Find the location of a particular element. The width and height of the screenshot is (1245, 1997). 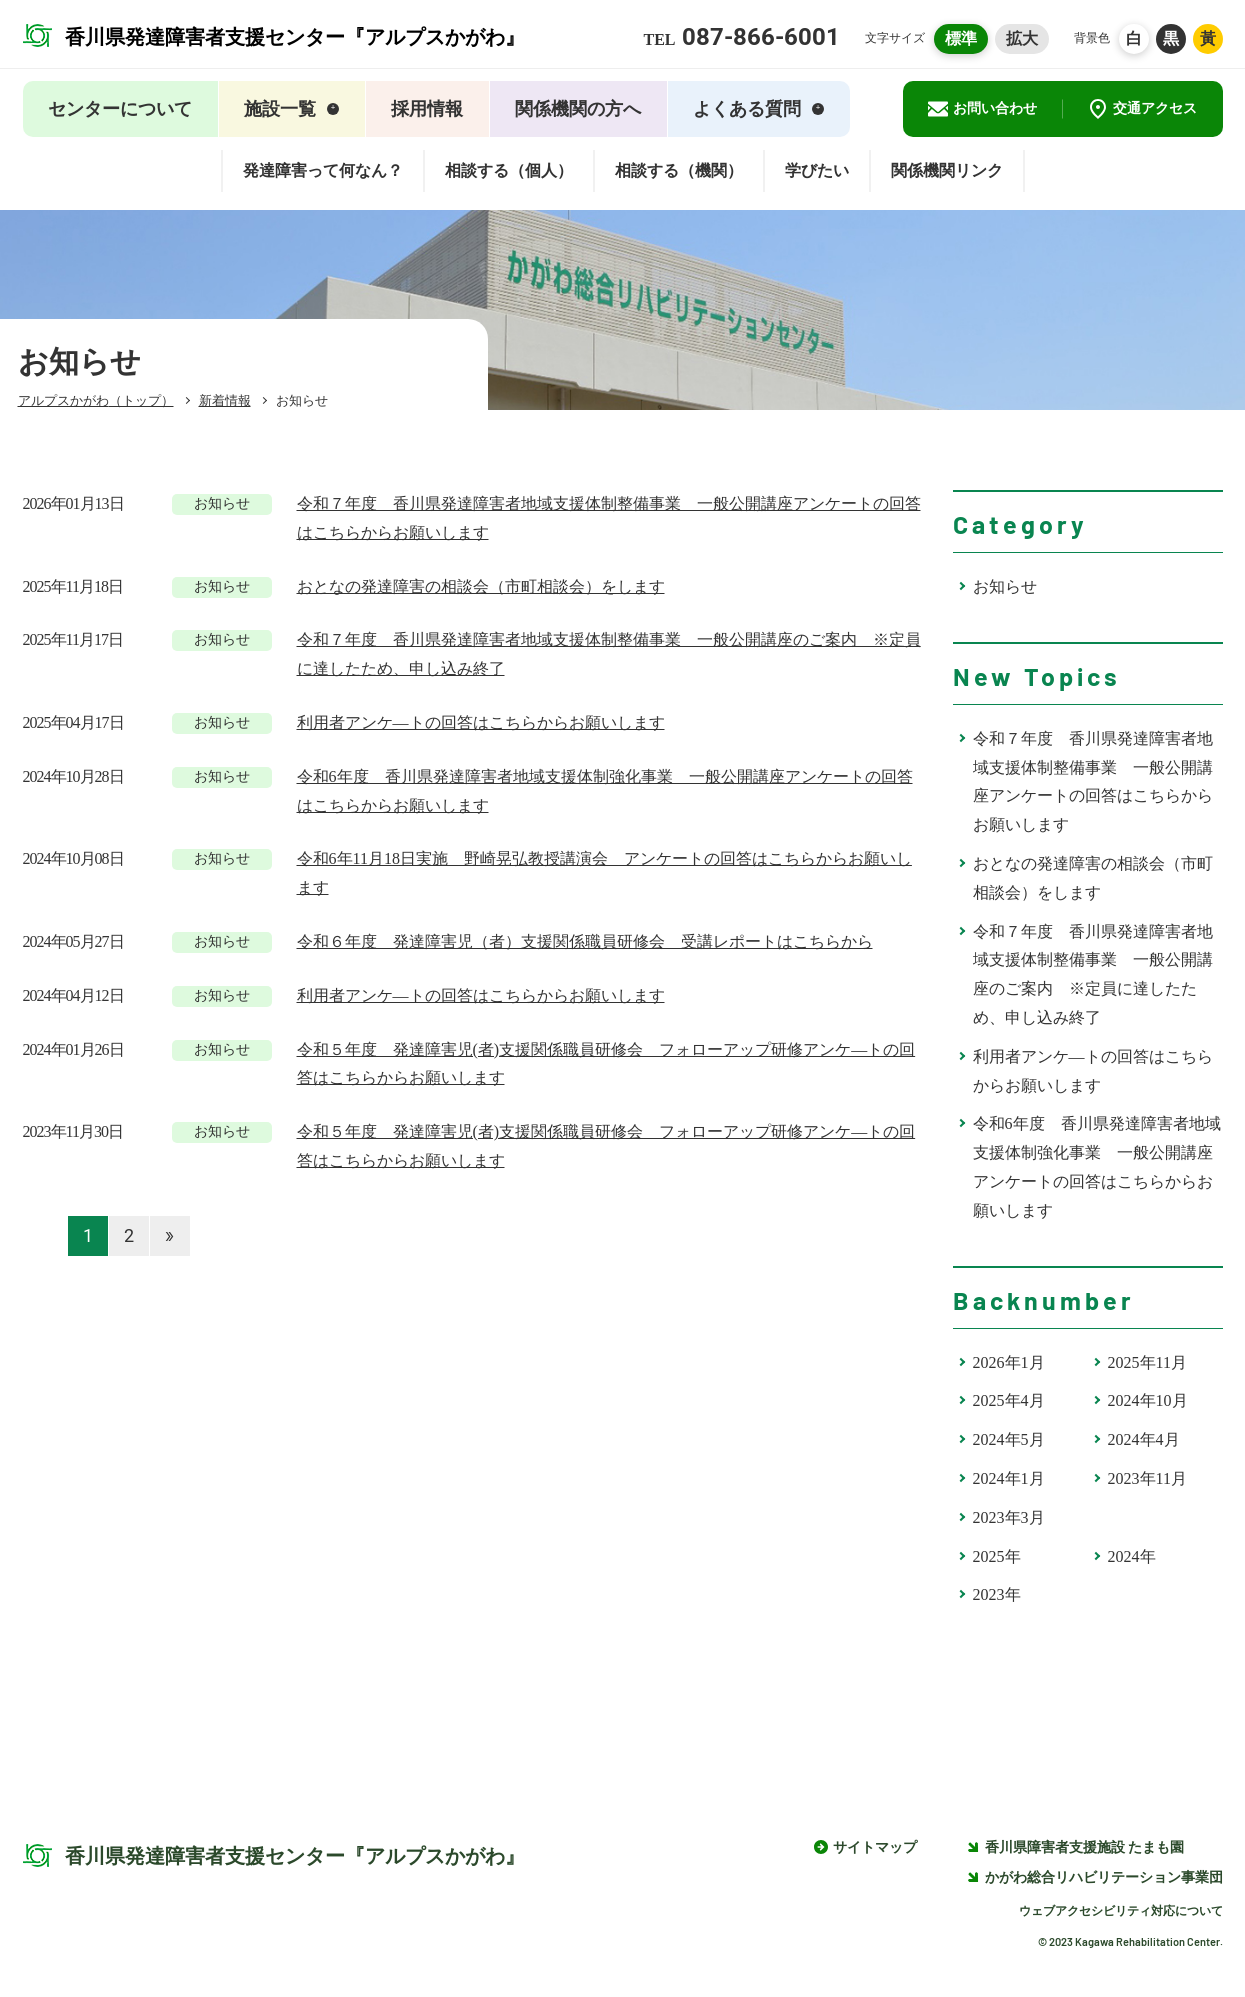

新着情報 is located at coordinates (225, 400).